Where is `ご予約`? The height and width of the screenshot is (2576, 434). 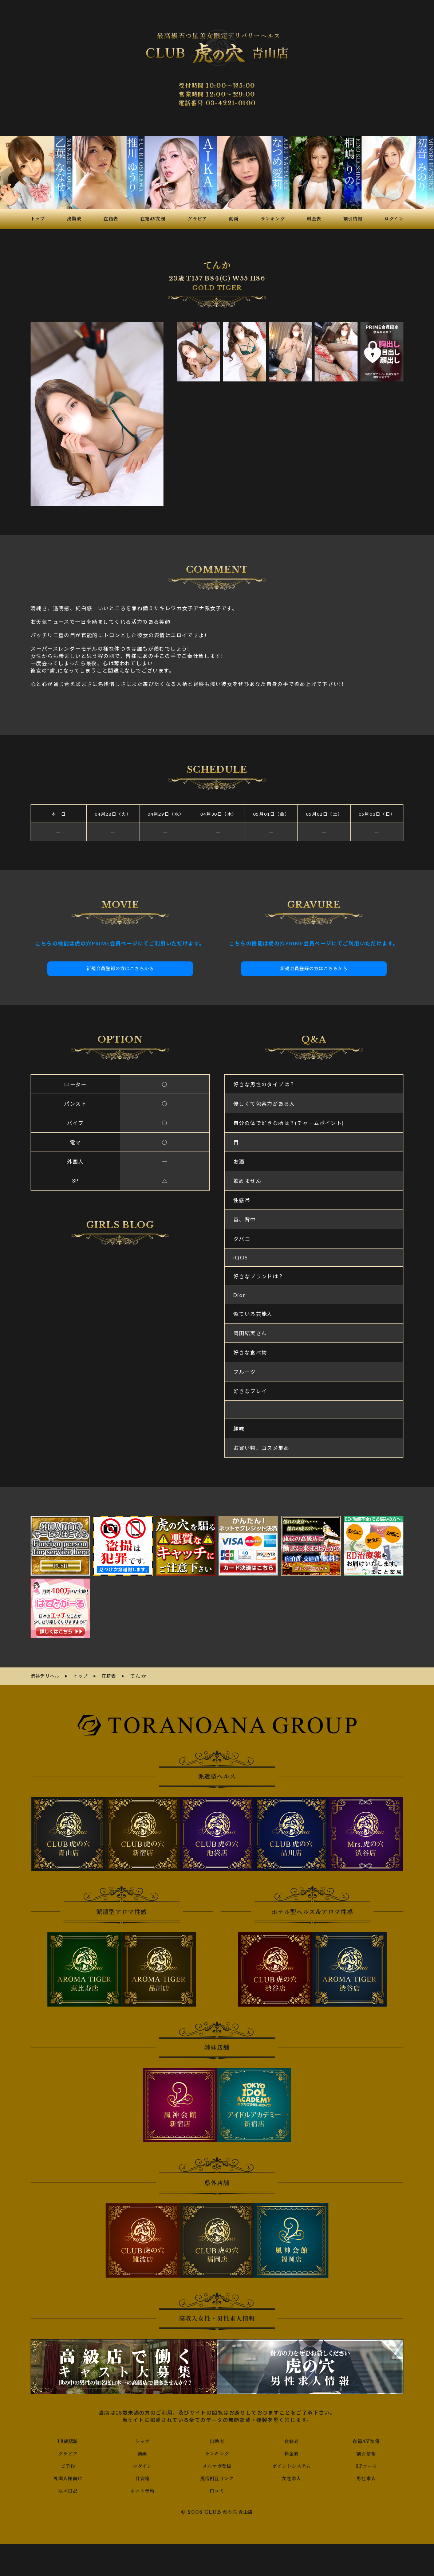 ご予約 is located at coordinates (67, 2464).